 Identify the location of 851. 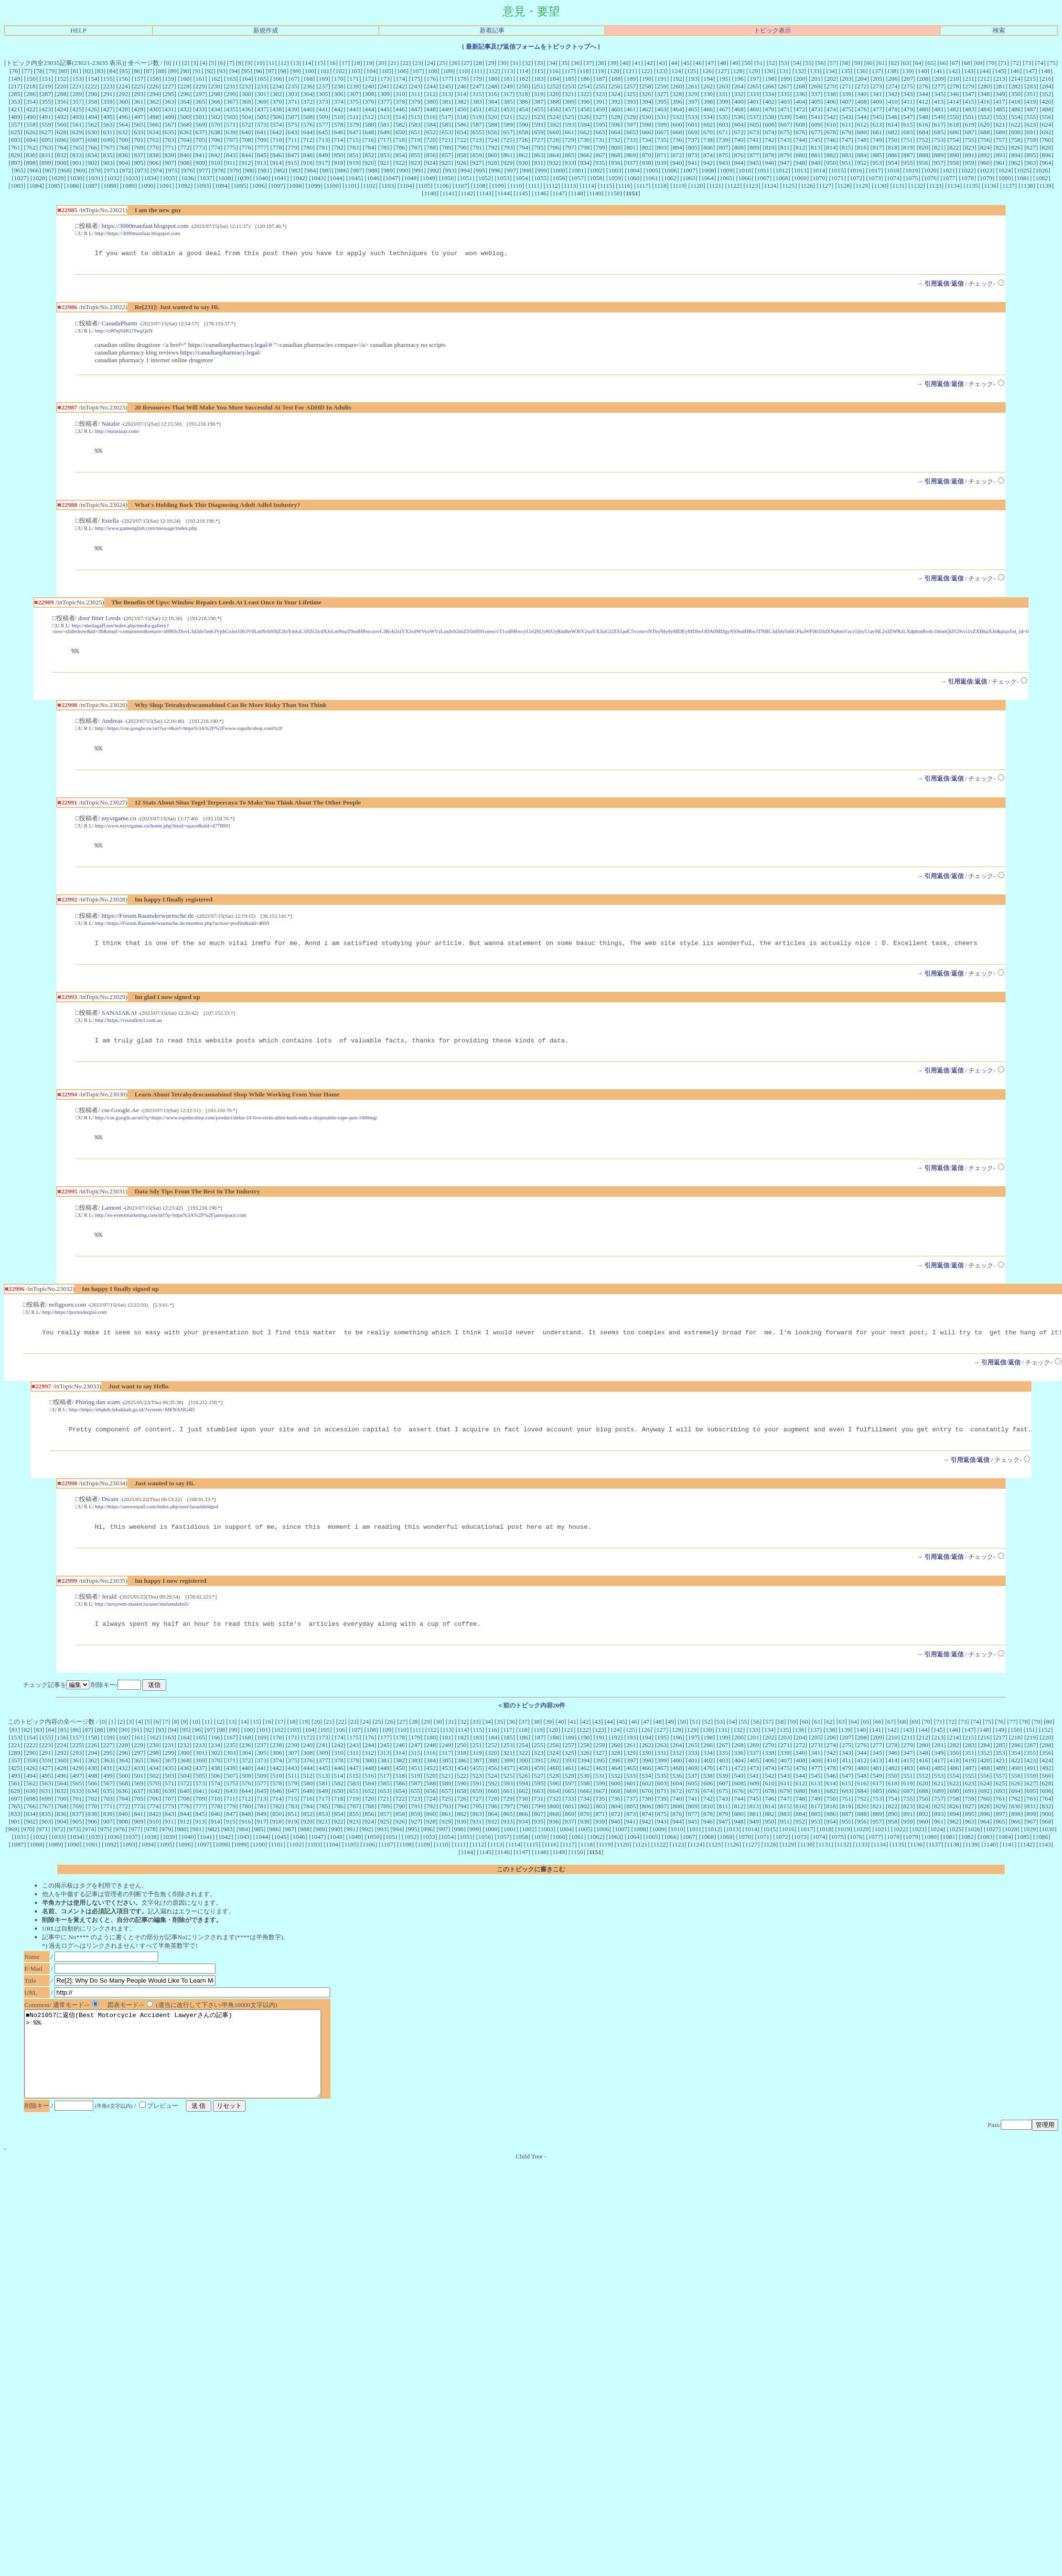
(354, 155).